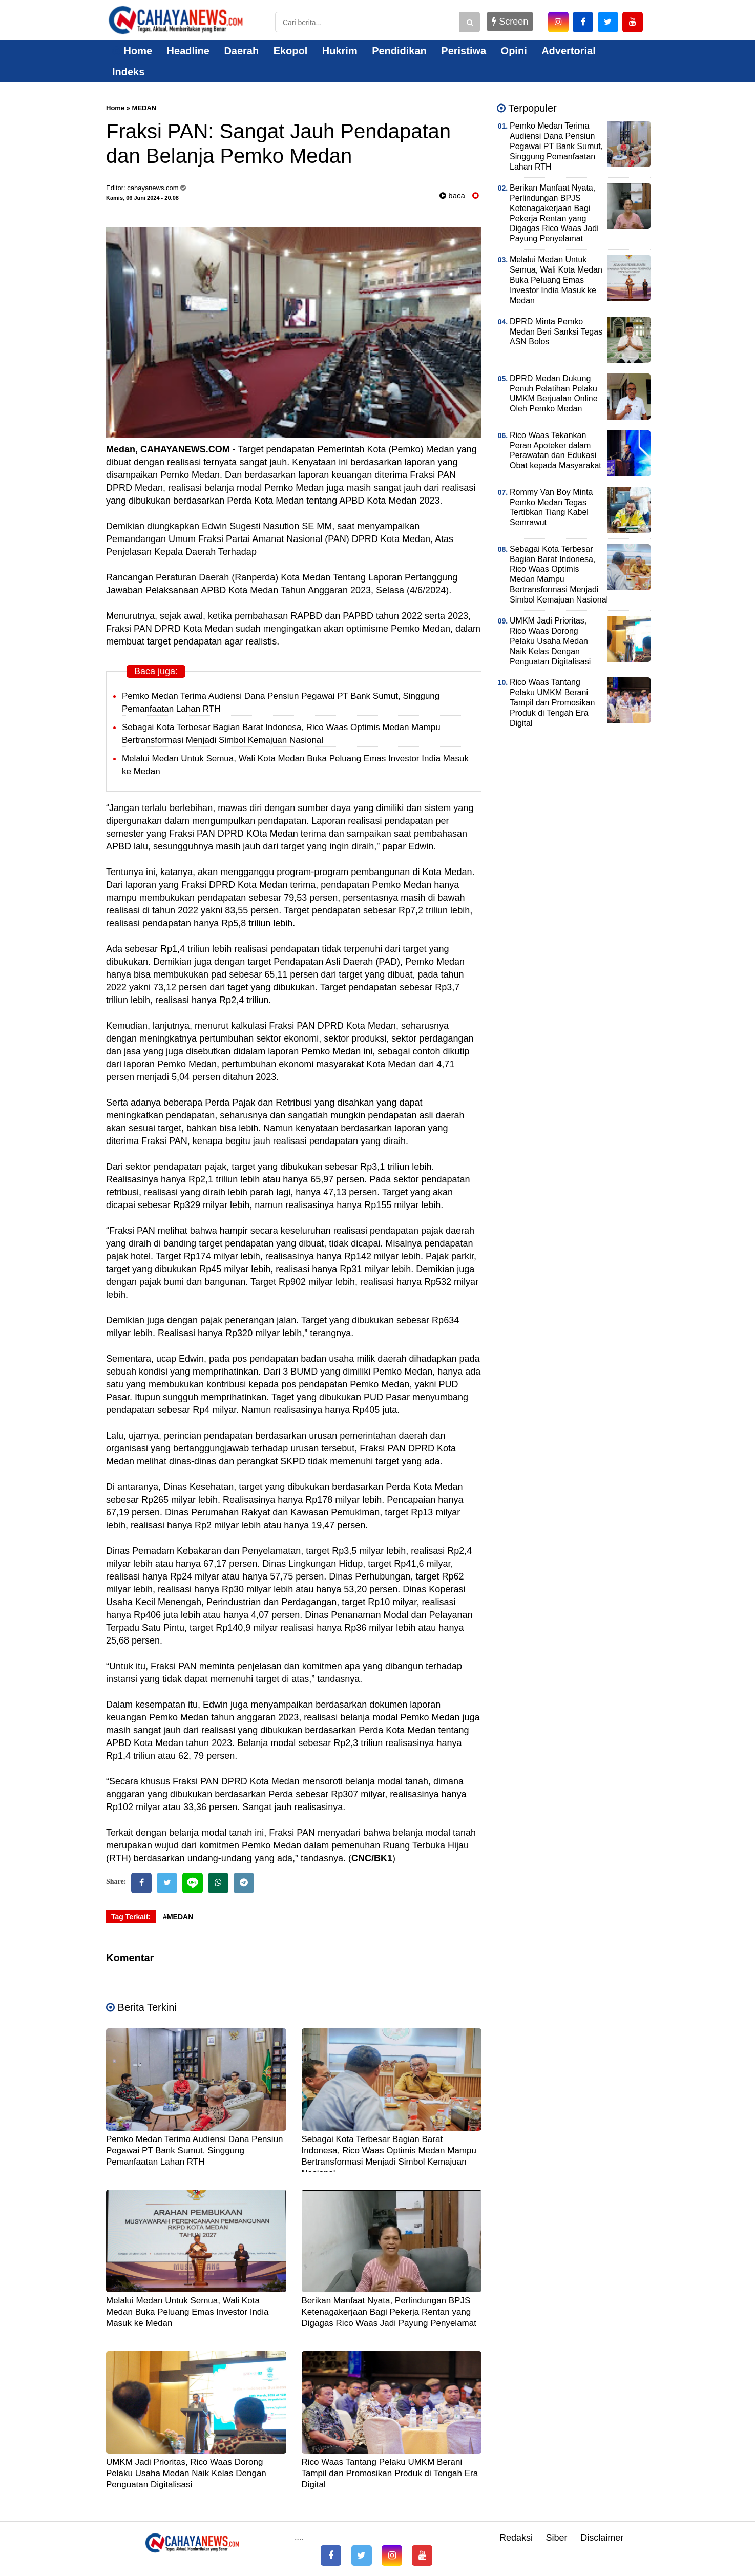 This screenshot has height=2576, width=755. Describe the element at coordinates (241, 50) in the screenshot. I see `Daerah` at that location.